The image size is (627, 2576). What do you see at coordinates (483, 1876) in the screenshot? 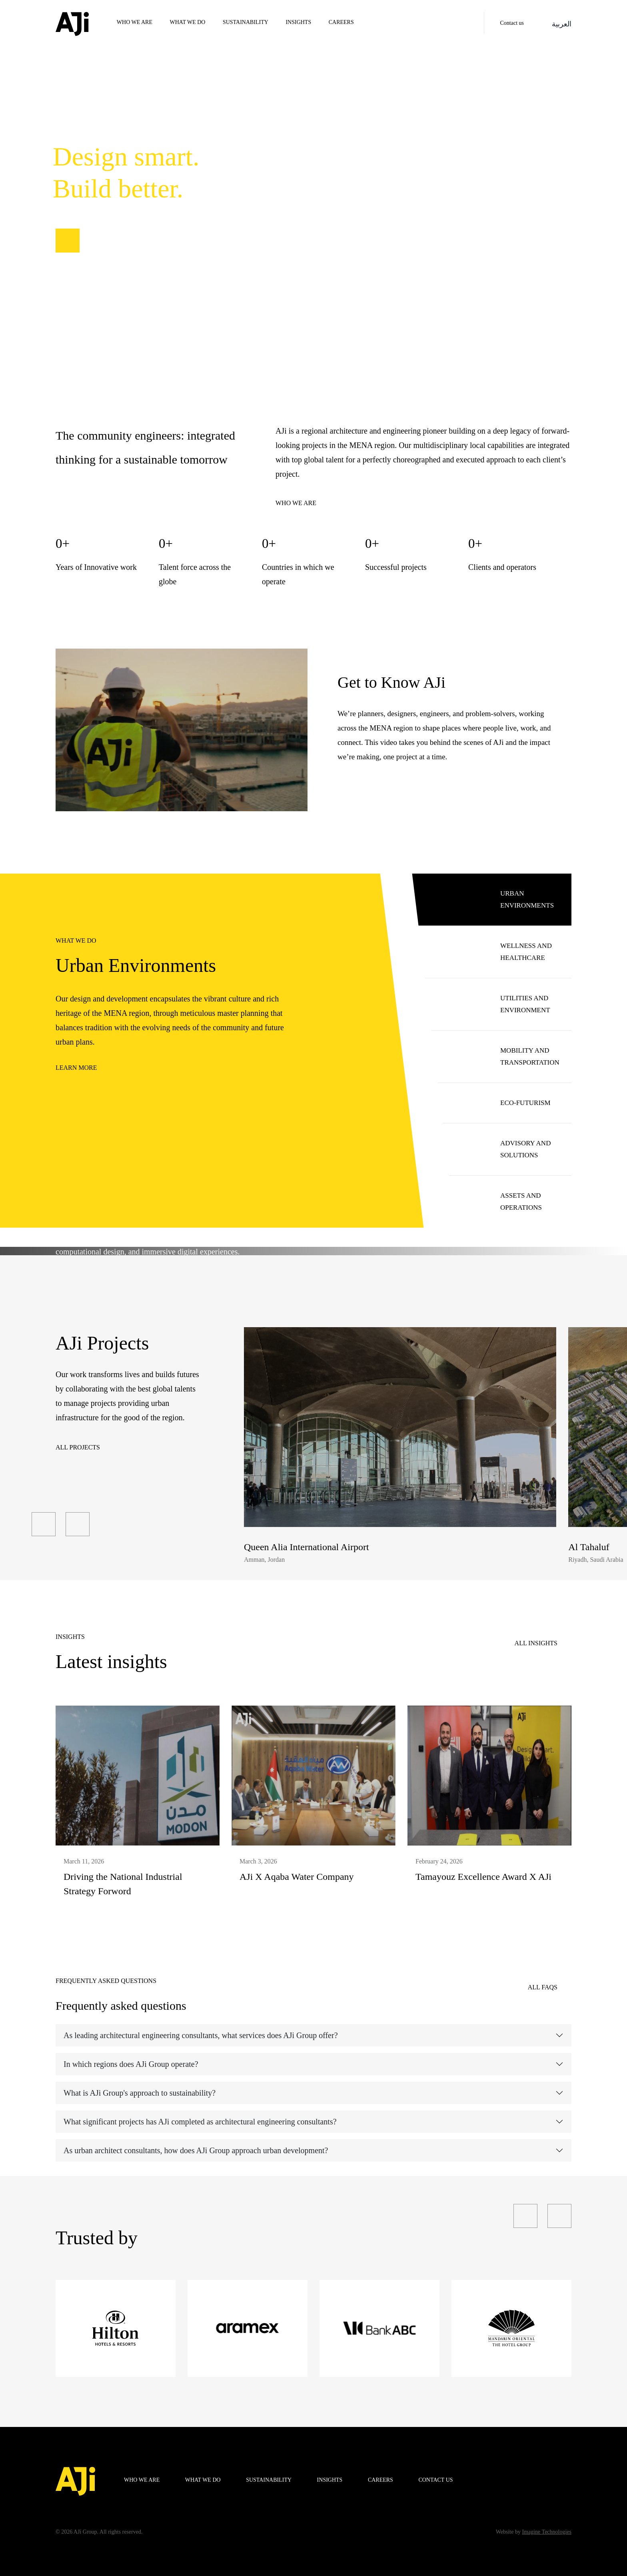
I see `Tamayouz Excellence Award X AJi` at bounding box center [483, 1876].